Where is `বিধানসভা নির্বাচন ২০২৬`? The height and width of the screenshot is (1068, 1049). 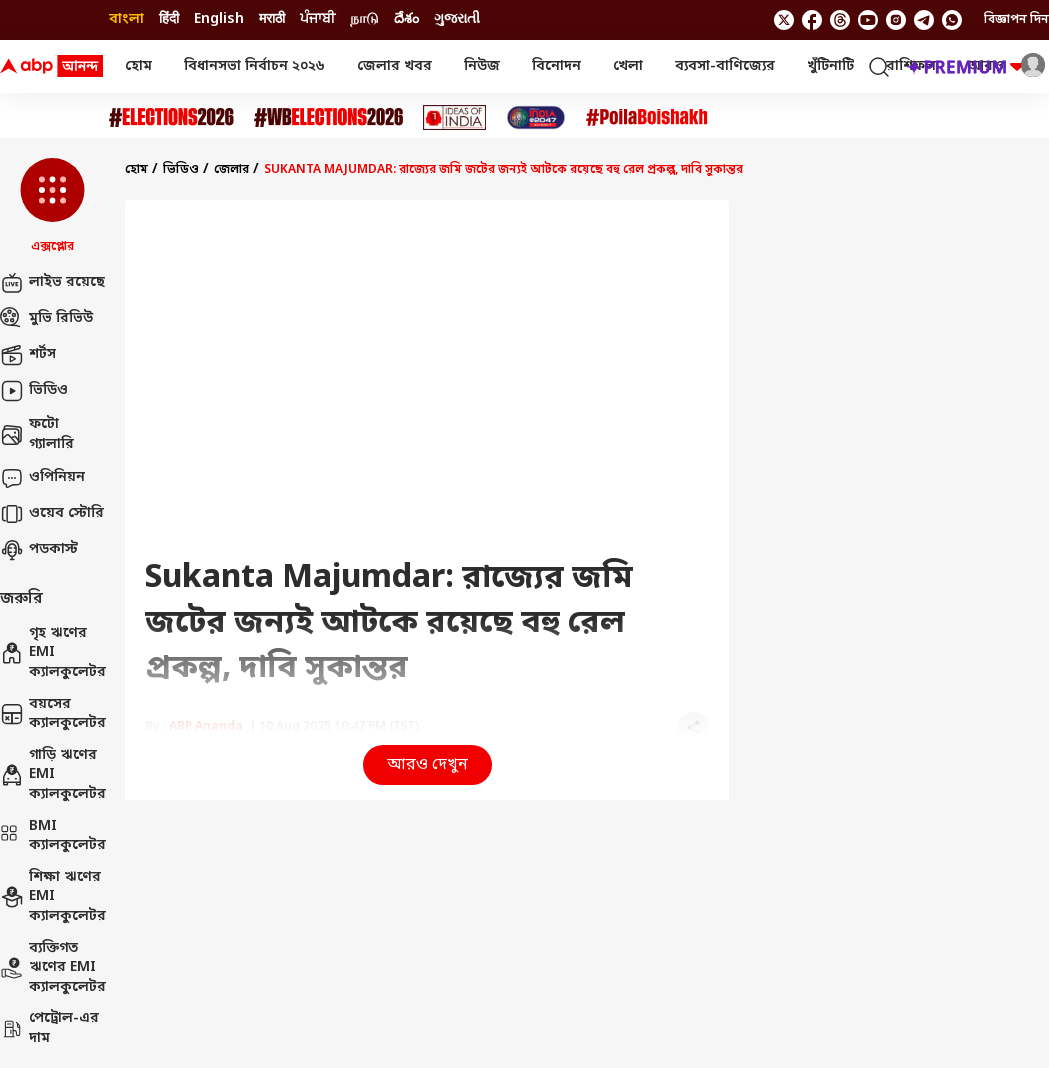
বিধানসভা নির্বাচন ২০২৬ is located at coordinates (254, 66).